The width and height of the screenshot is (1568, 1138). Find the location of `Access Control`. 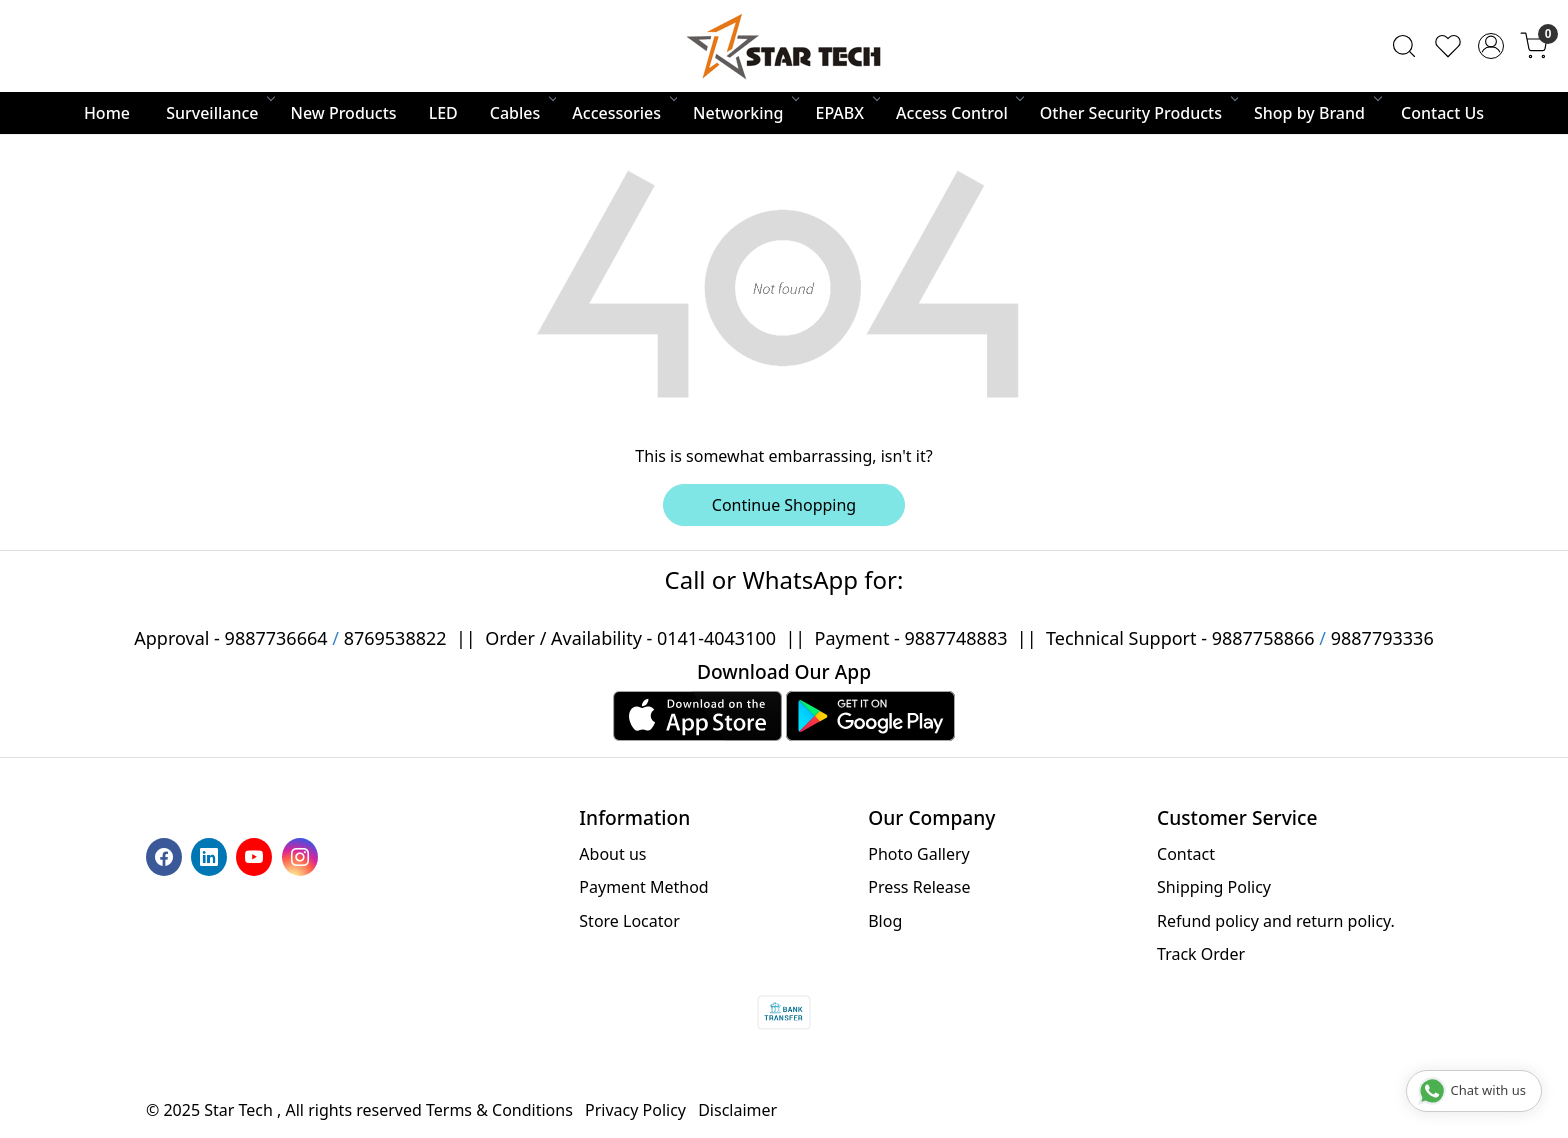

Access Control is located at coordinates (959, 113).